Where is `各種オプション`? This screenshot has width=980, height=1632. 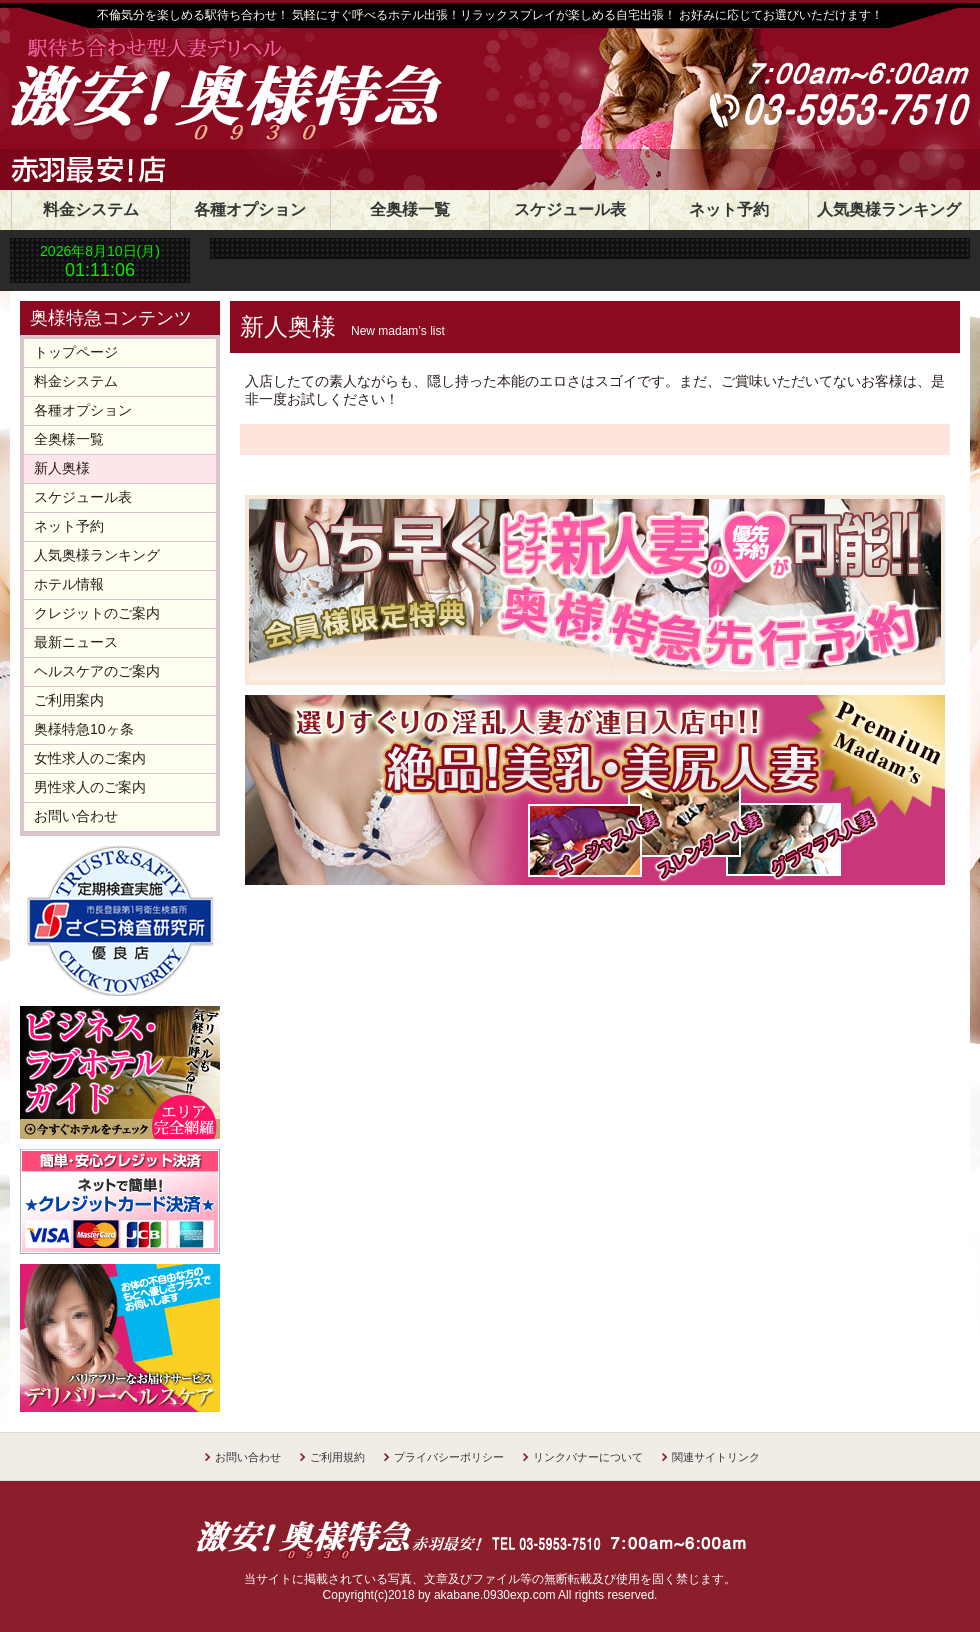 各種オプション is located at coordinates (250, 209).